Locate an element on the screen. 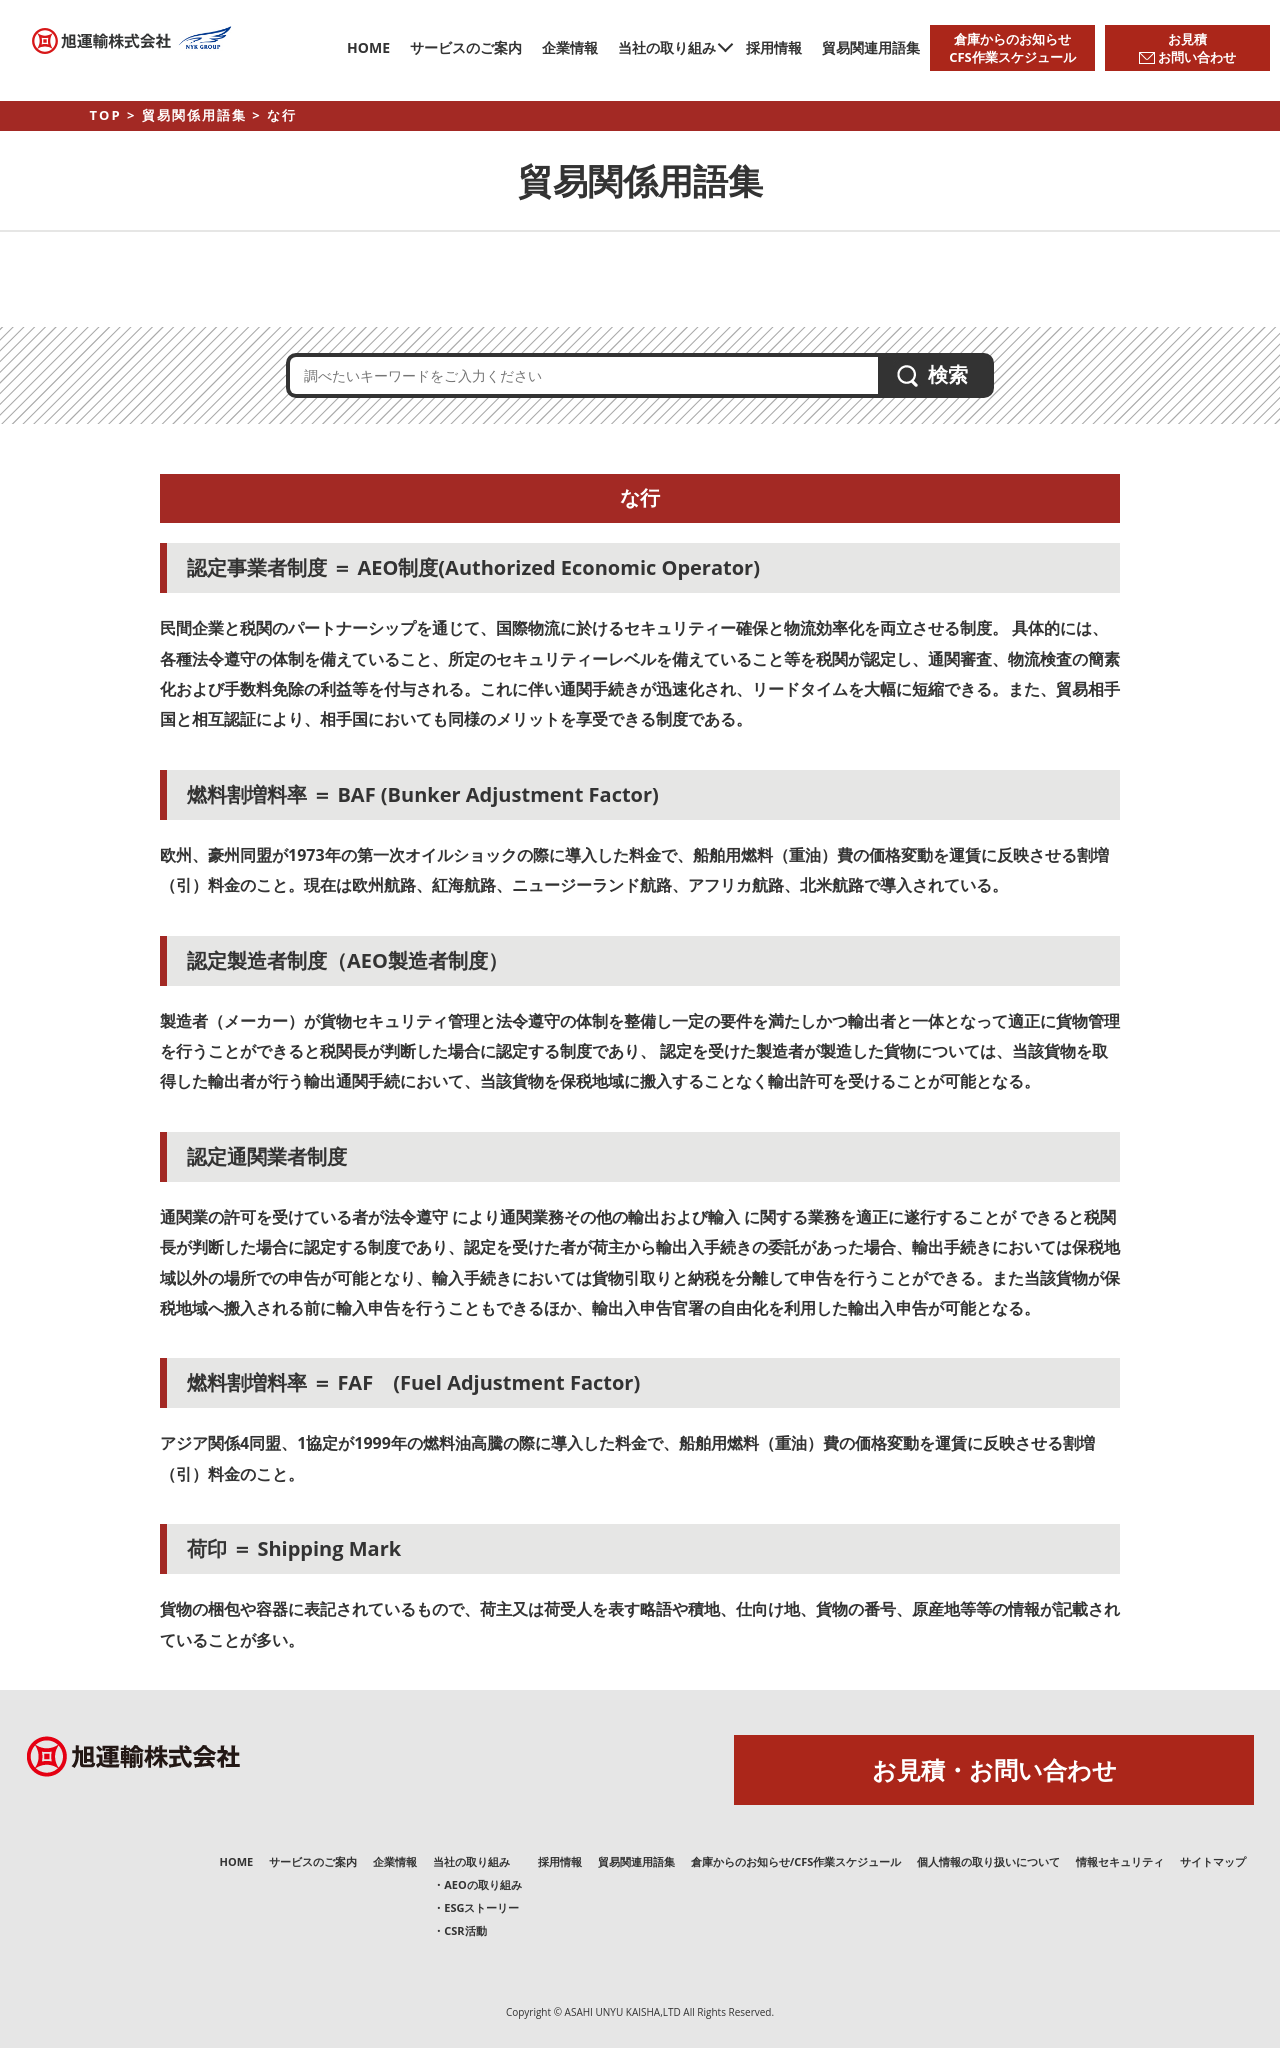  倉庫からのお知らせ/CFS作業スケジュール is located at coordinates (796, 1861).